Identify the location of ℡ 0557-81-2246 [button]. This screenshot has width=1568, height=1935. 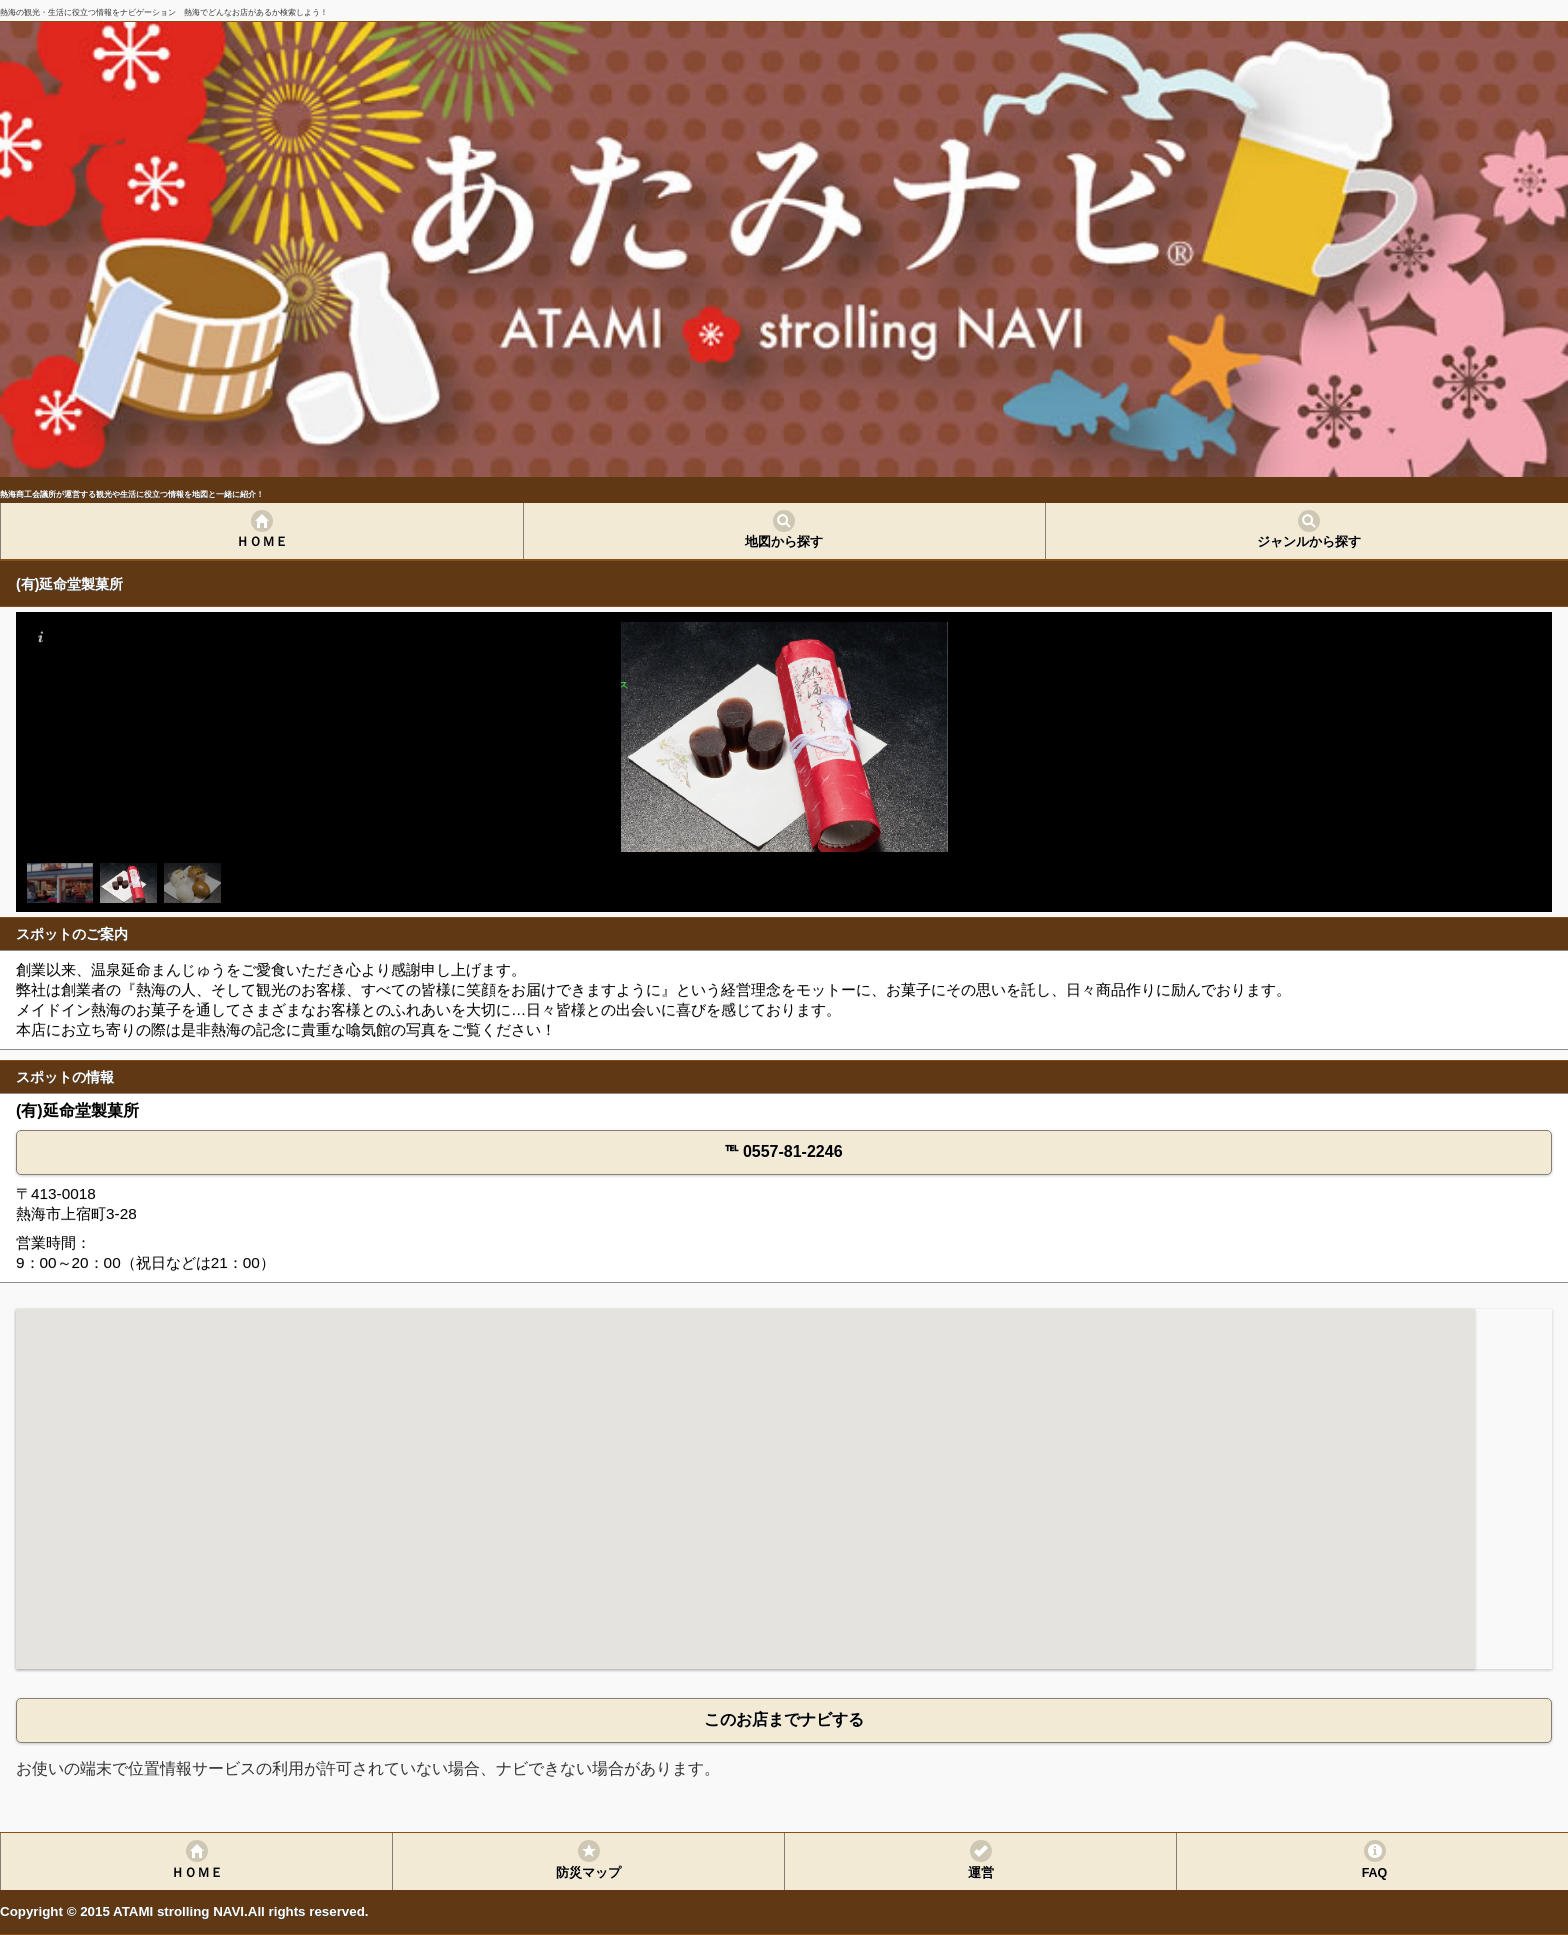
(783, 1151).